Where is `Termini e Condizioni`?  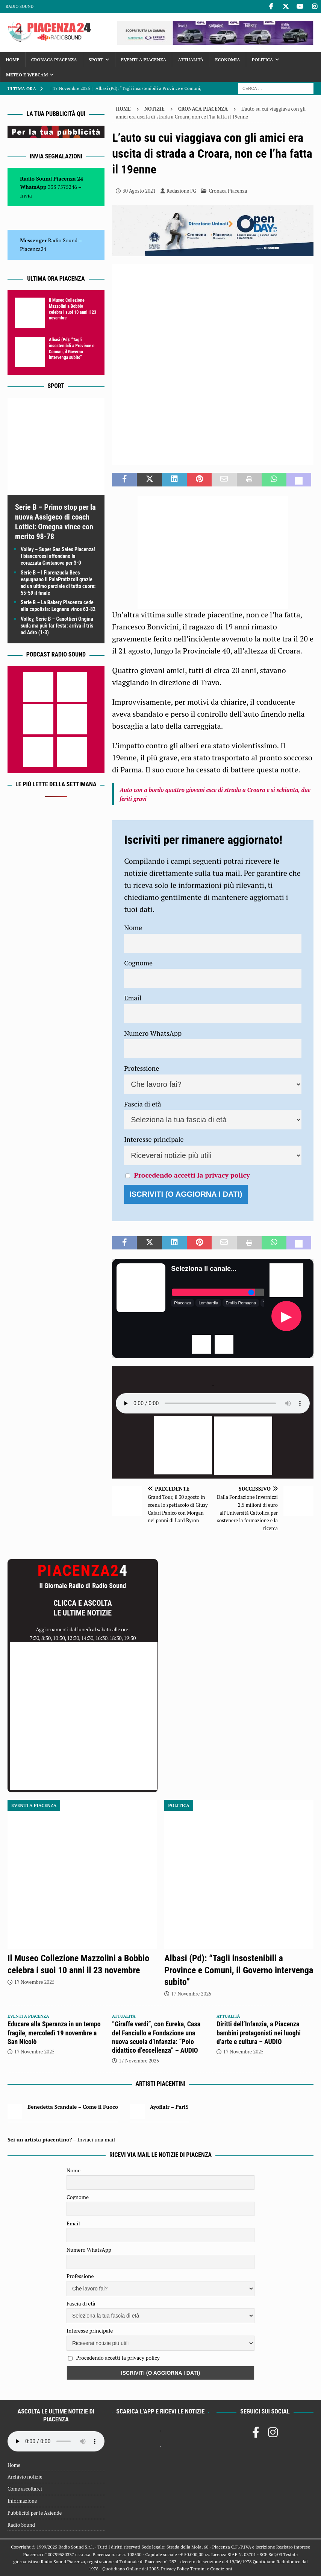 Termini e Condizioni is located at coordinates (211, 2568).